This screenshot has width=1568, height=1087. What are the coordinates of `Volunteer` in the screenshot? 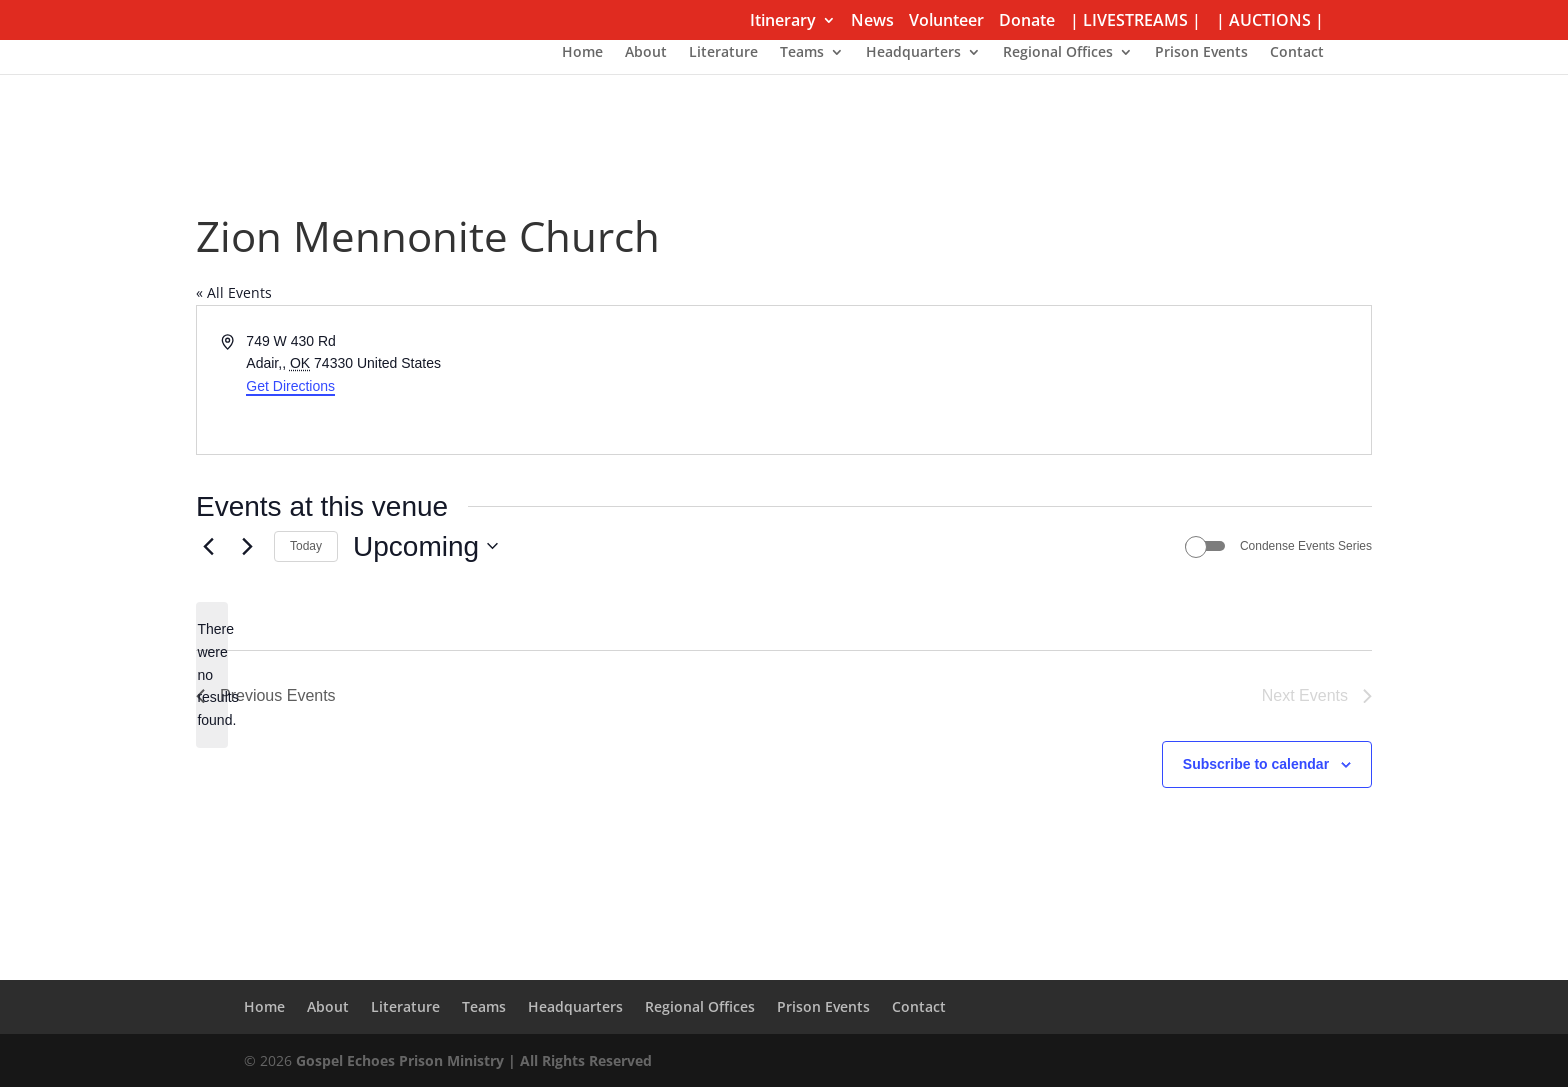 It's located at (946, 21).